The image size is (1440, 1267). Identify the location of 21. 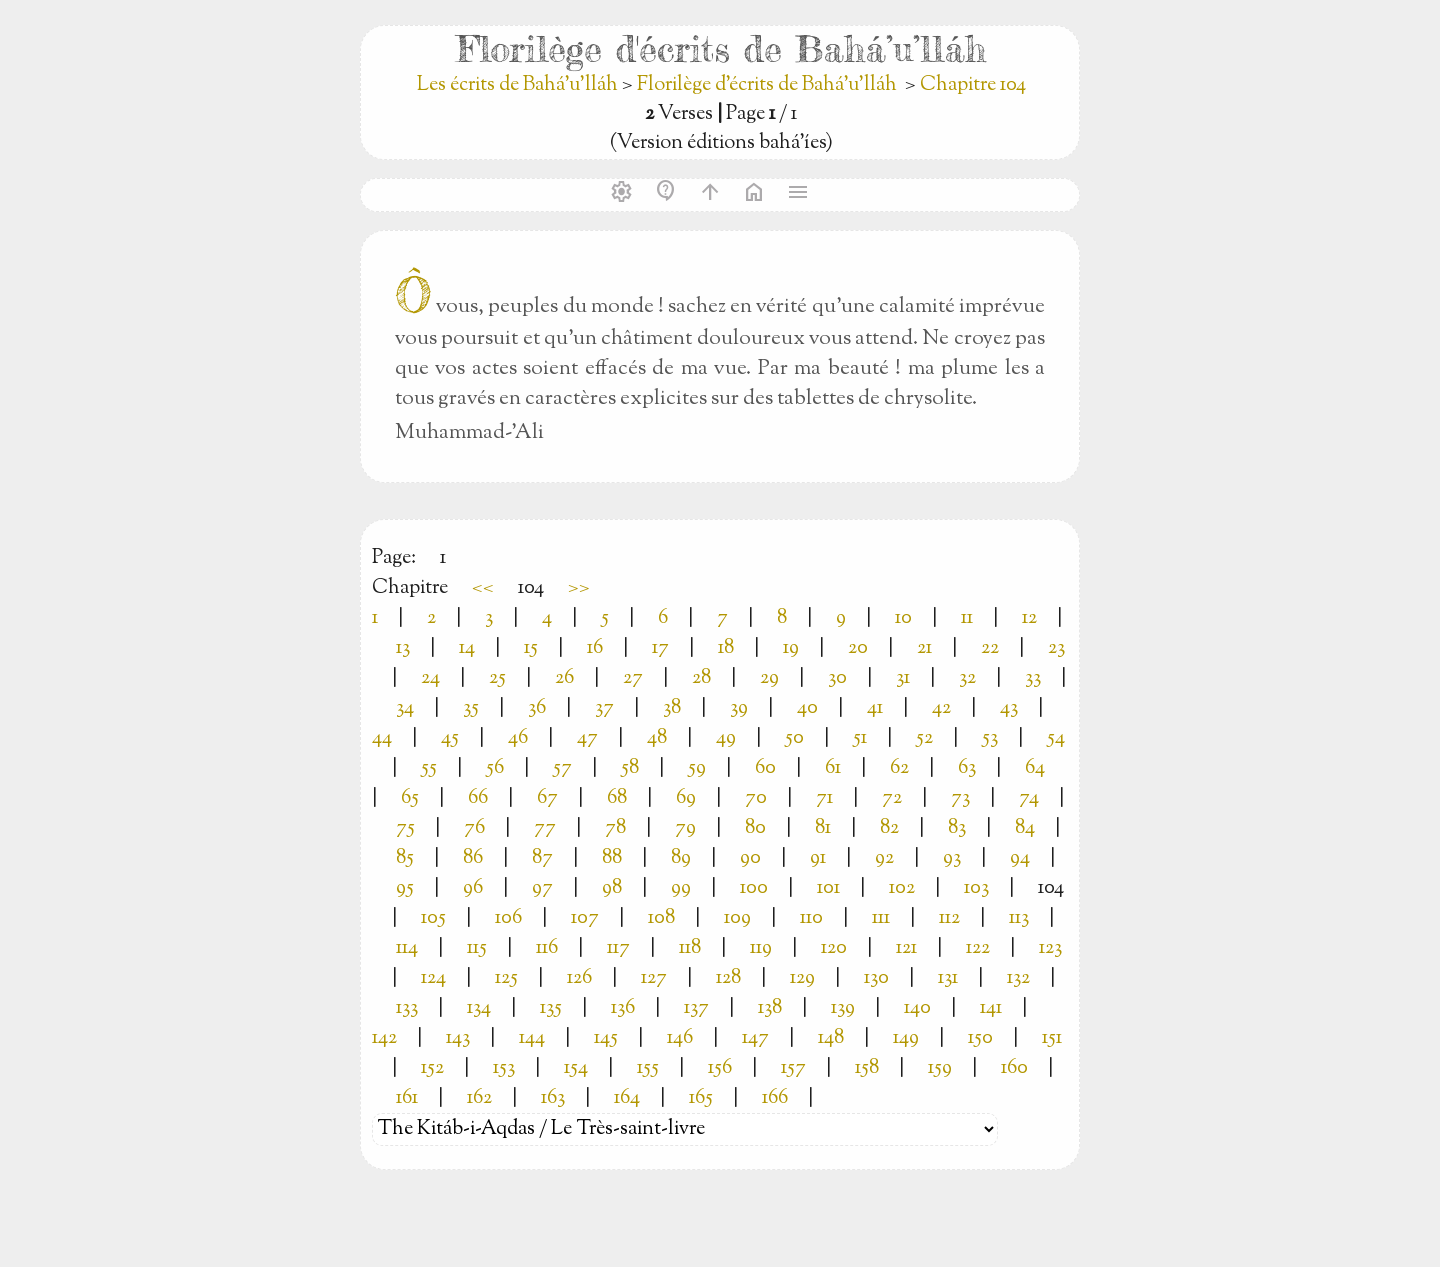
(924, 648).